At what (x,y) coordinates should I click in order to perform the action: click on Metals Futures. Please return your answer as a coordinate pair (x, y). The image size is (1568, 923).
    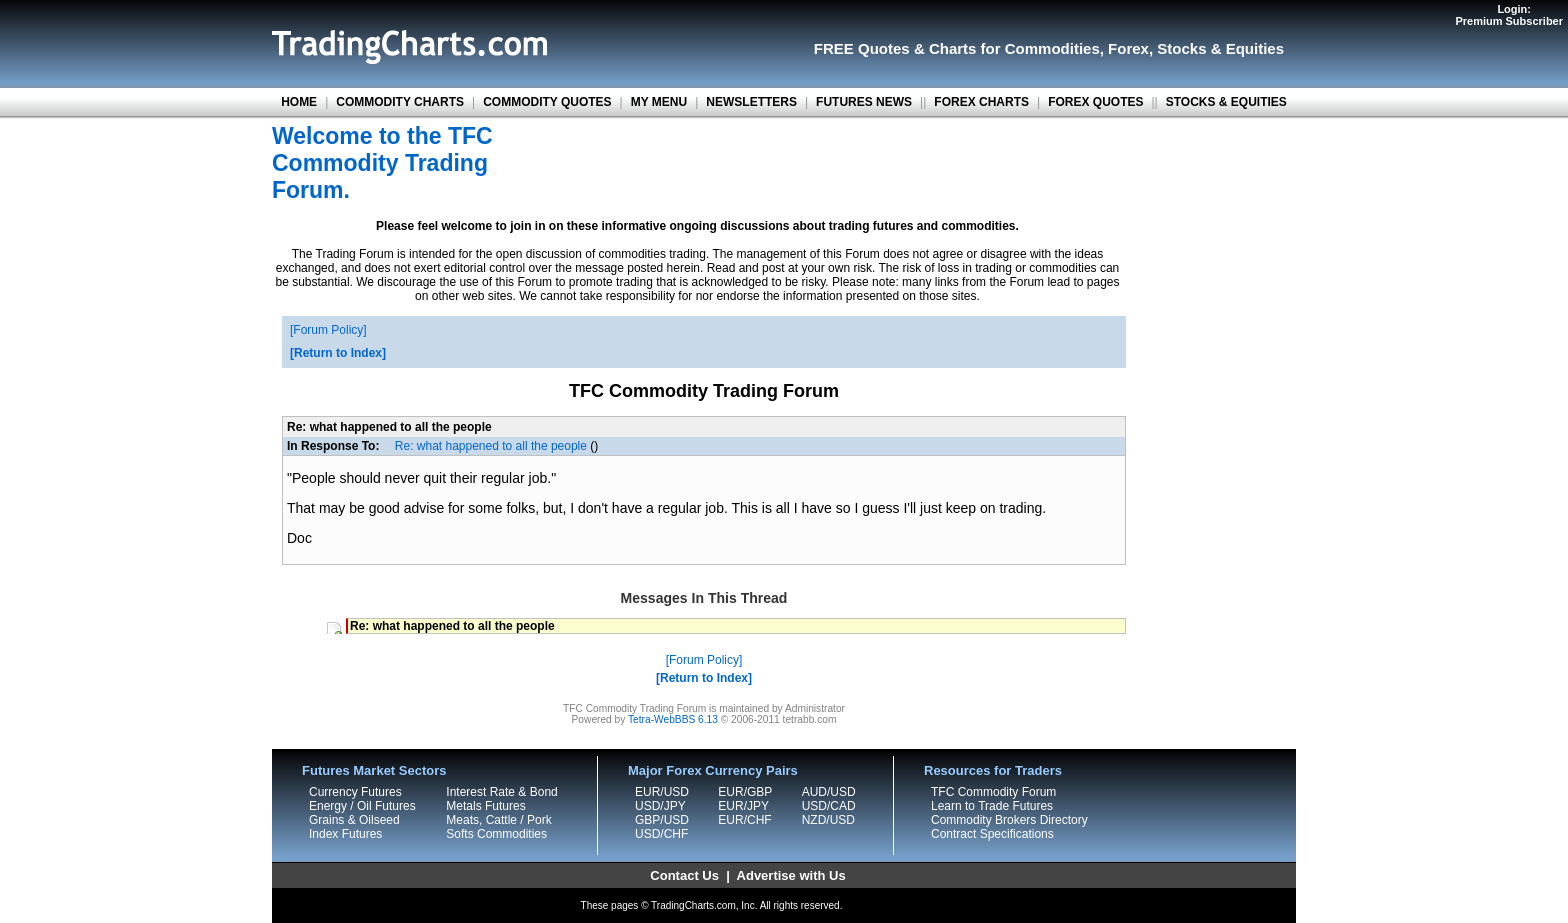
    Looking at the image, I should click on (485, 806).